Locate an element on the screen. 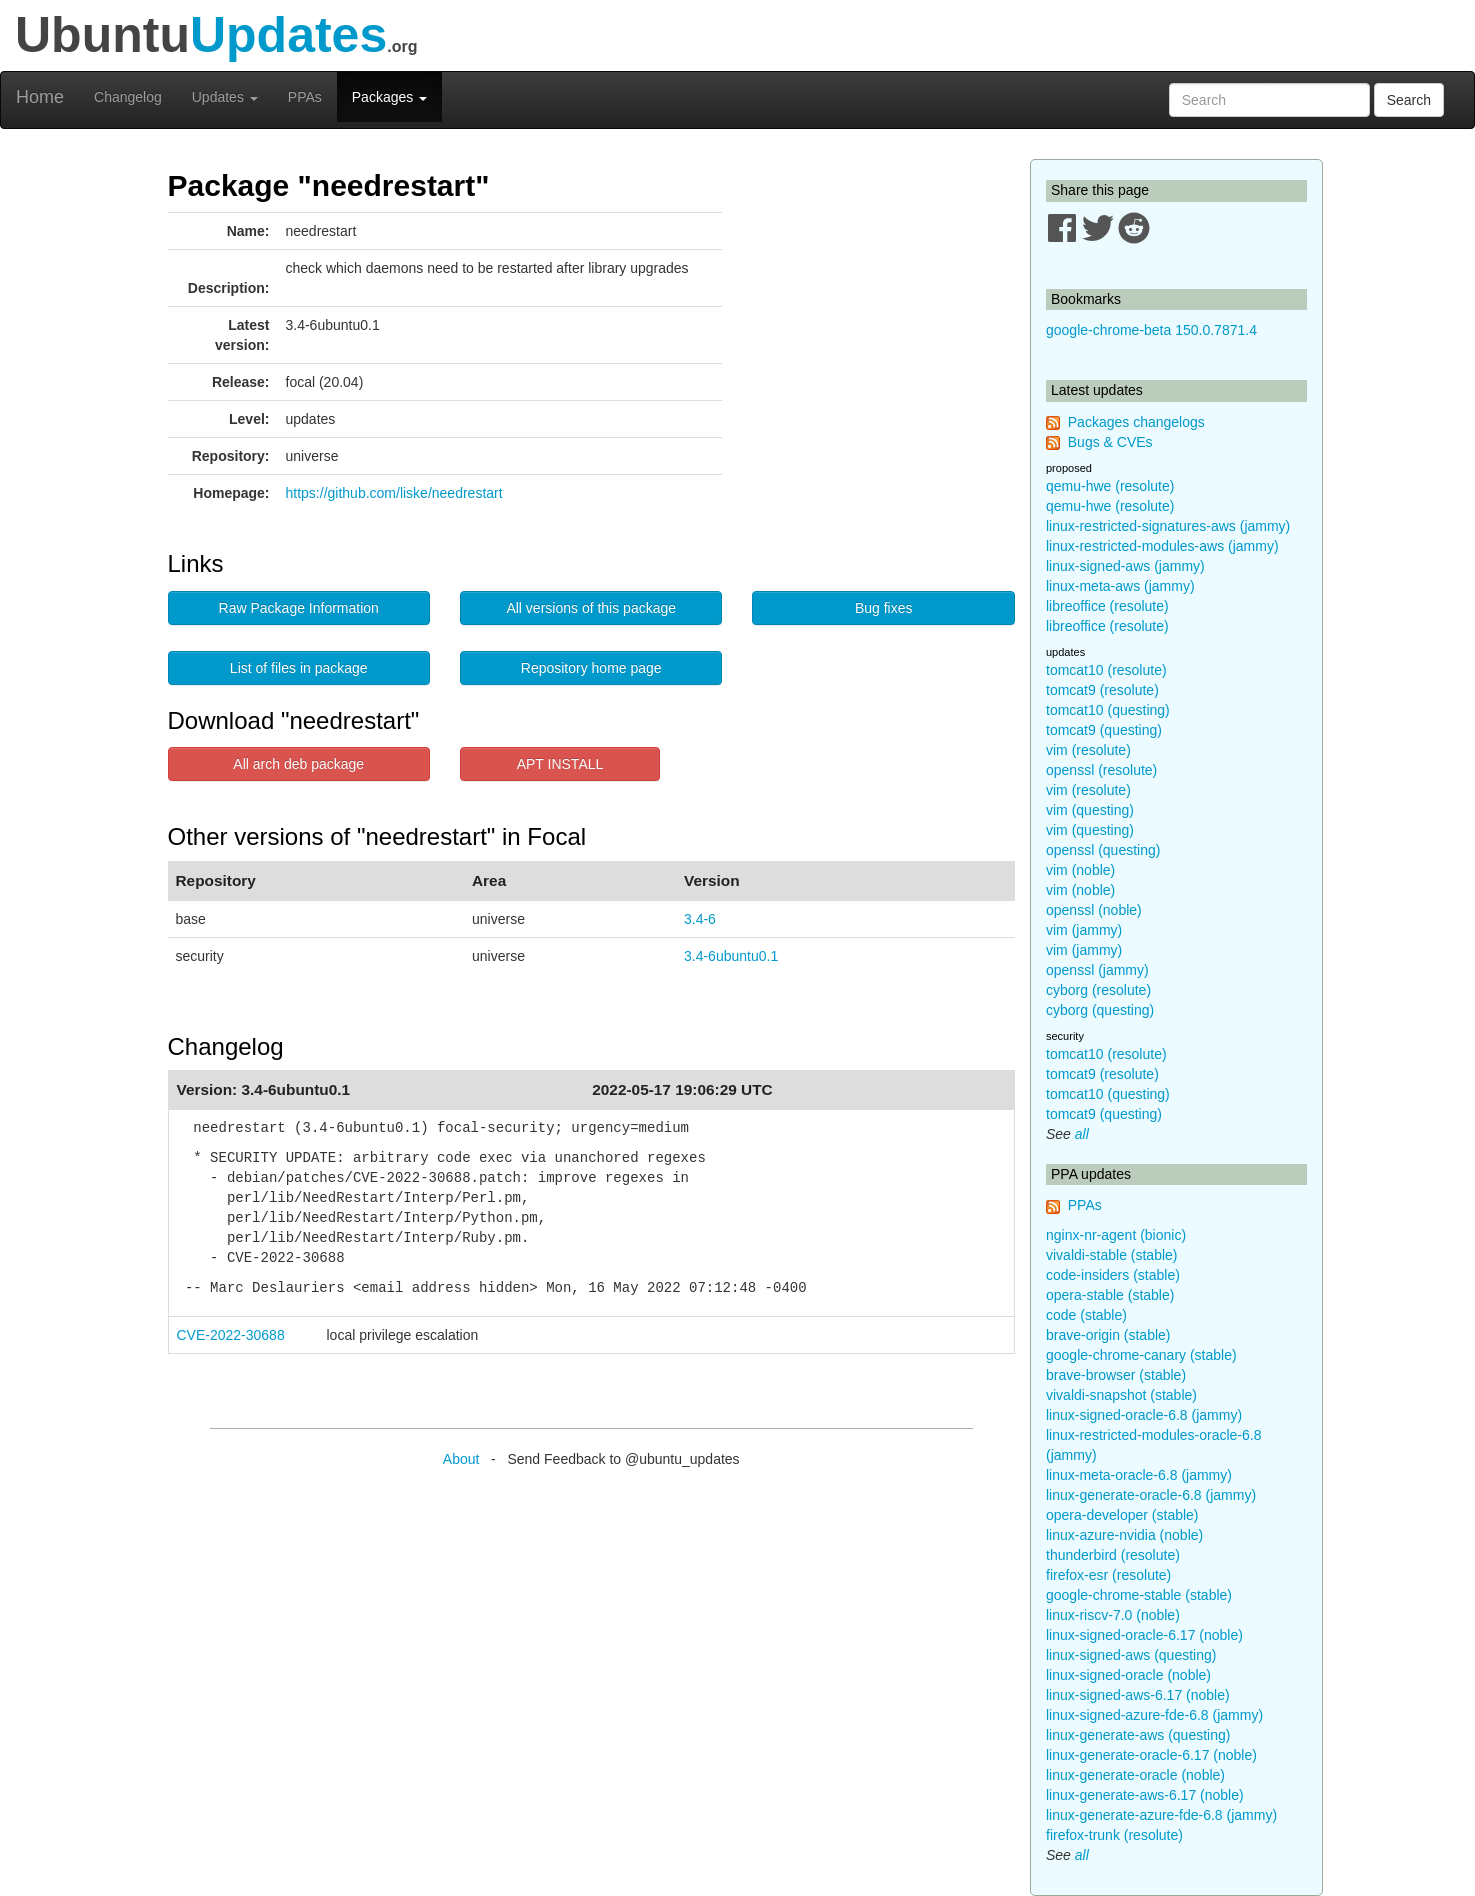 This screenshot has width=1475, height=1896. About is located at coordinates (461, 1459).